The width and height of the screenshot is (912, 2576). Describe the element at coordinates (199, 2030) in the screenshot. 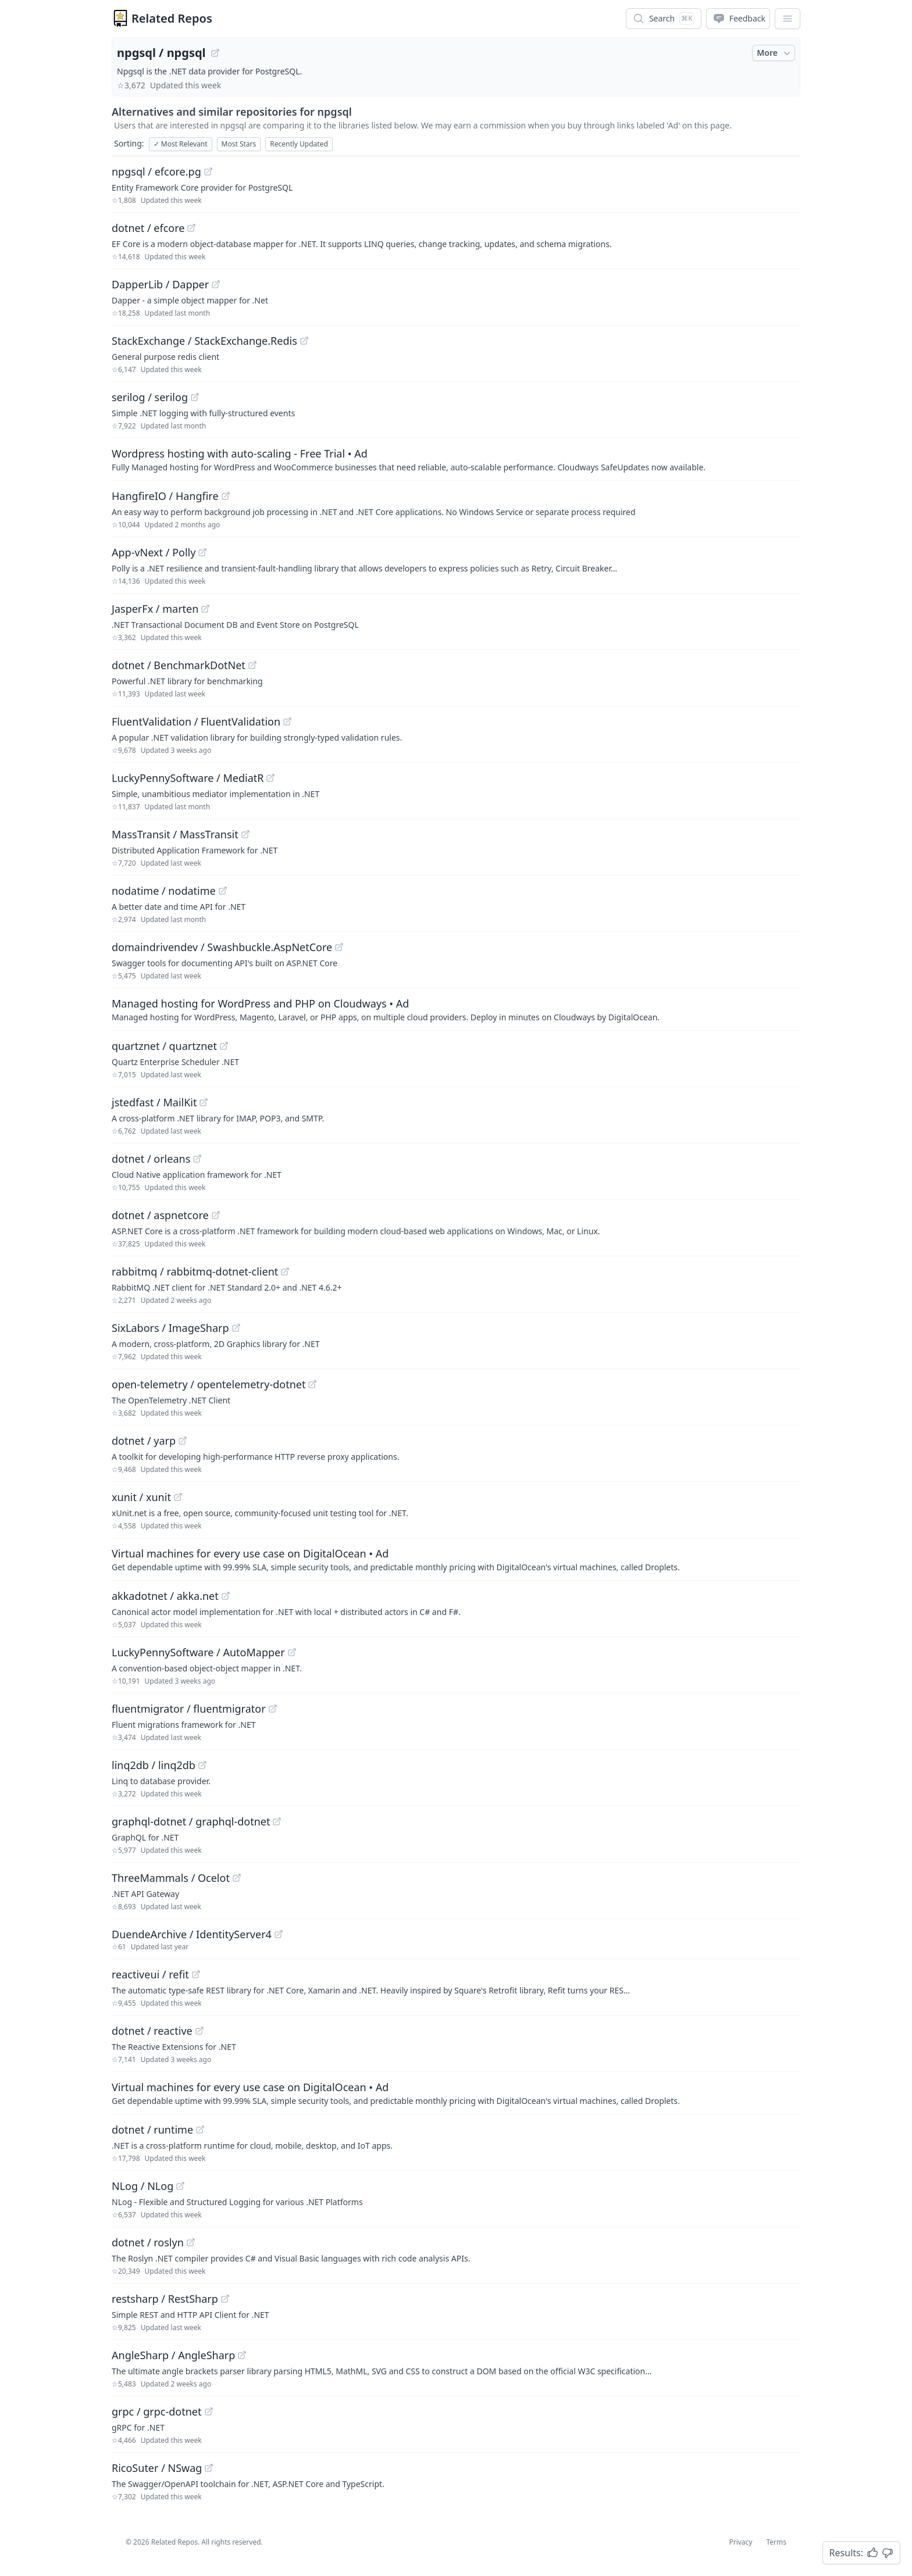

I see `[View "dotnet/reactive" on GitHub]` at that location.